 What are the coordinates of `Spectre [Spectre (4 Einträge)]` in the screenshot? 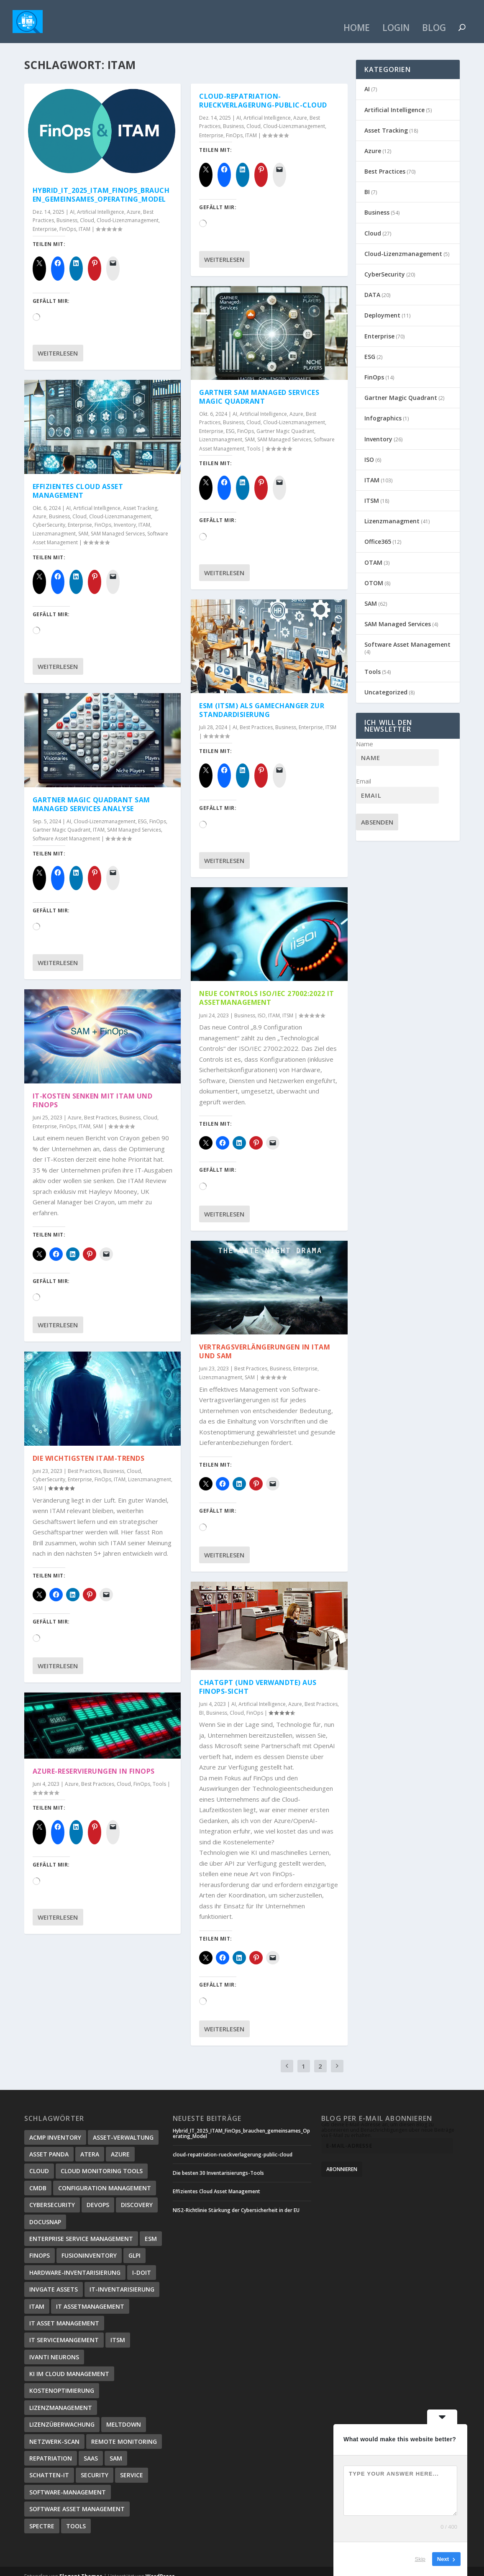 It's located at (41, 2516).